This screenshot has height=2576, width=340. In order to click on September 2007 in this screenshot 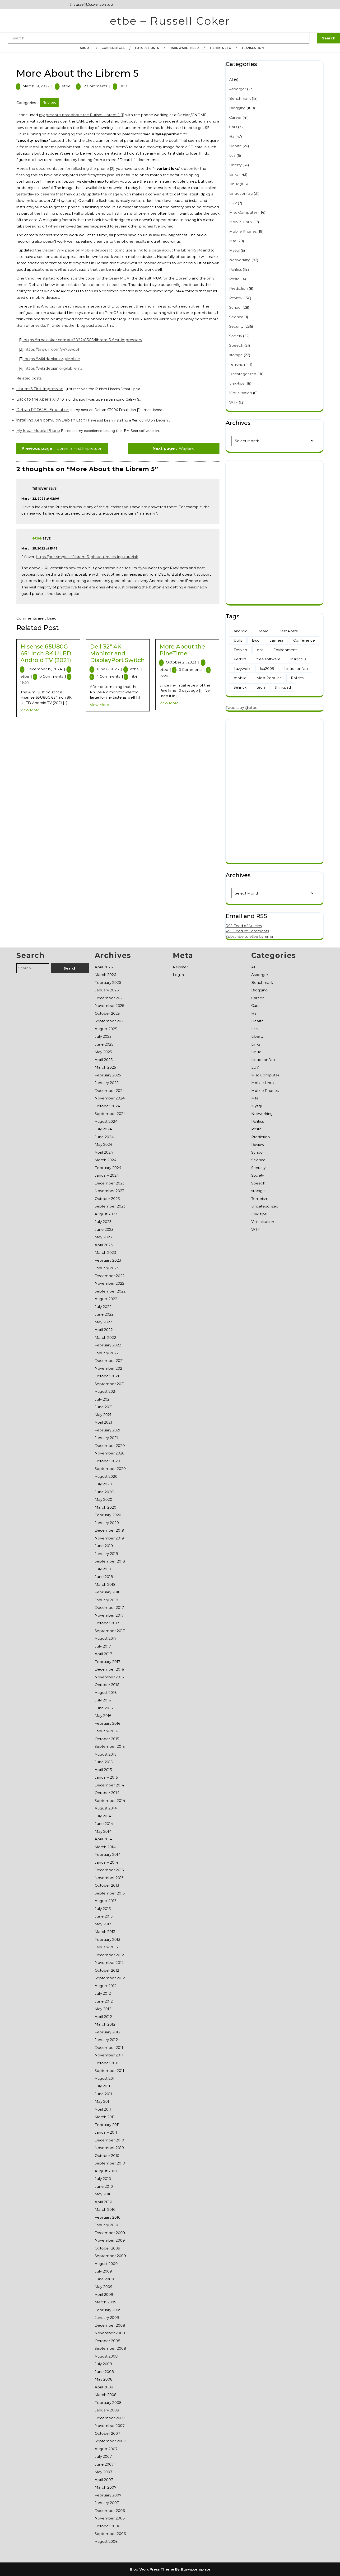, I will do `click(110, 2441)`.